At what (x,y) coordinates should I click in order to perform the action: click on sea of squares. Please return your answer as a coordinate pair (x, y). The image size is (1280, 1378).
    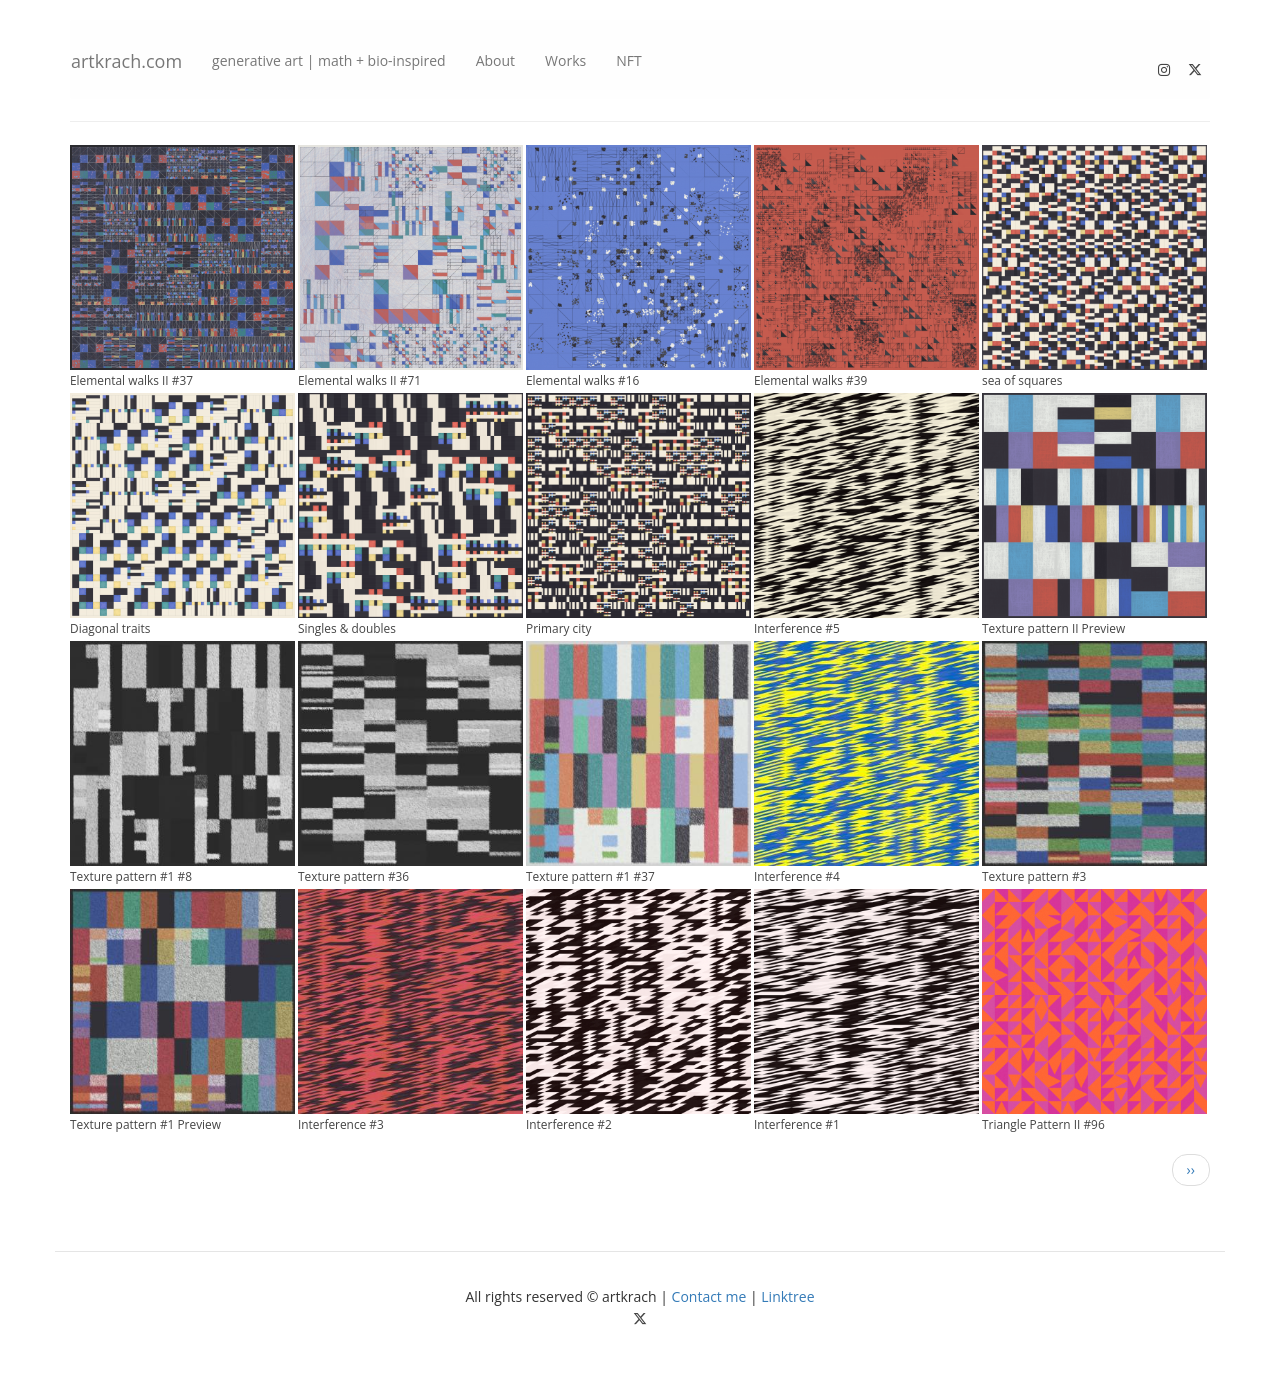
    Looking at the image, I should click on (1022, 380).